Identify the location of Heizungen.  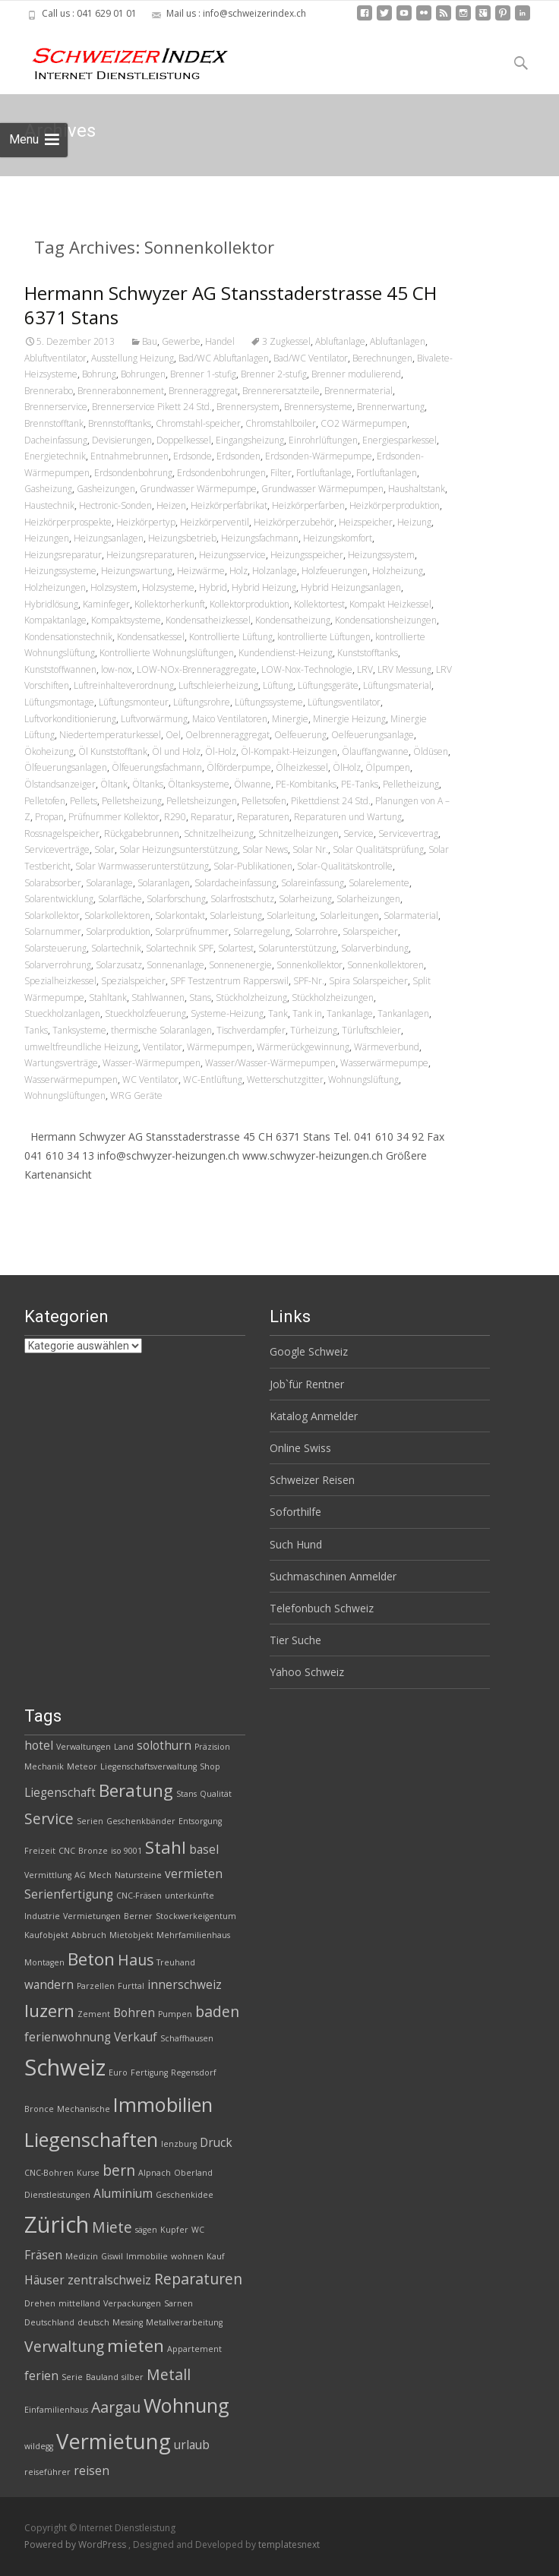
(46, 538).